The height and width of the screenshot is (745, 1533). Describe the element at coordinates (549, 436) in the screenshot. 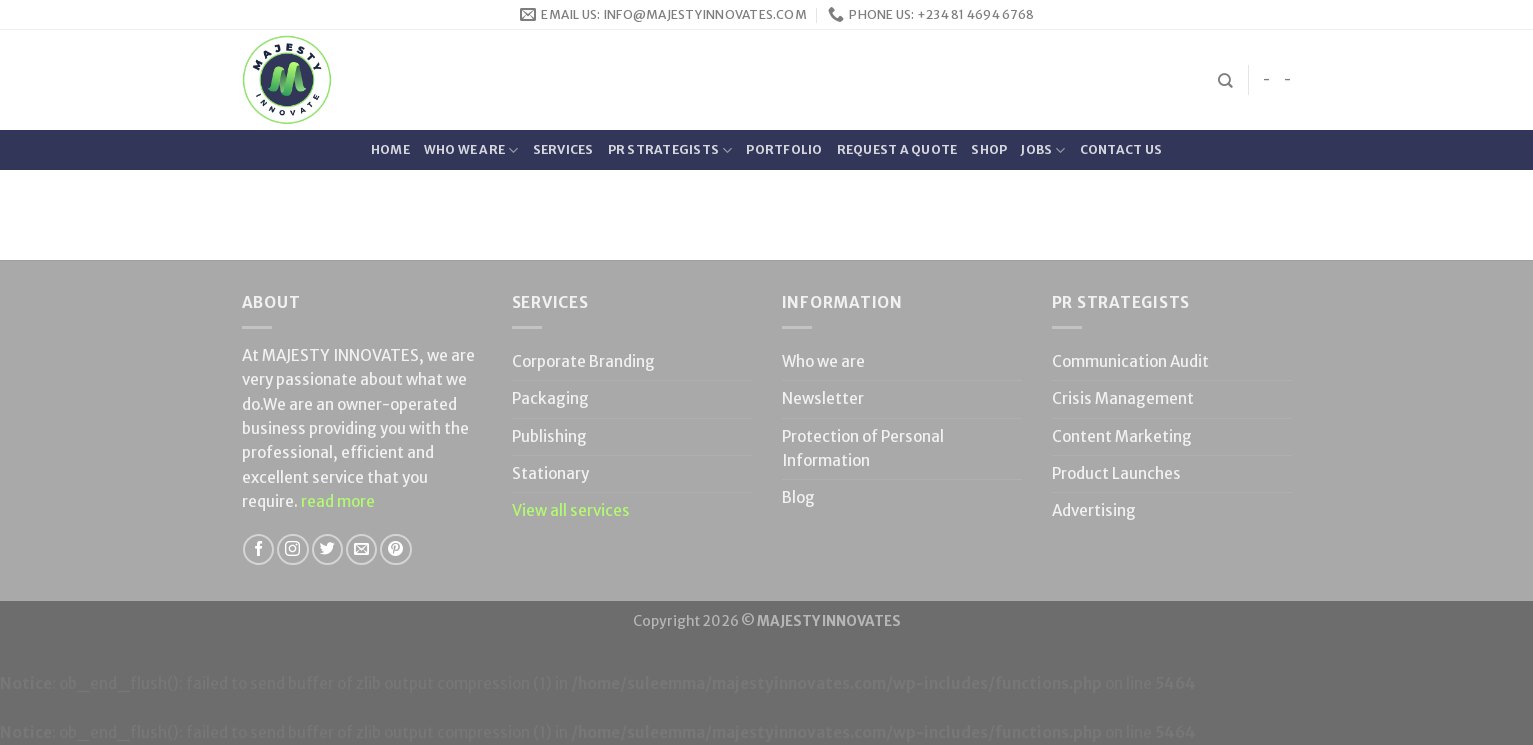

I see `Publishing` at that location.